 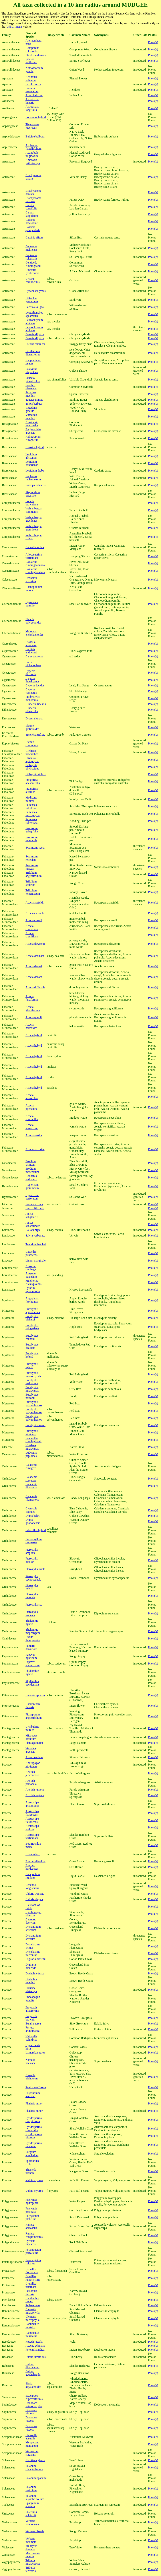 I want to click on Tribulus terrestris, so click(x=30, y=2569).